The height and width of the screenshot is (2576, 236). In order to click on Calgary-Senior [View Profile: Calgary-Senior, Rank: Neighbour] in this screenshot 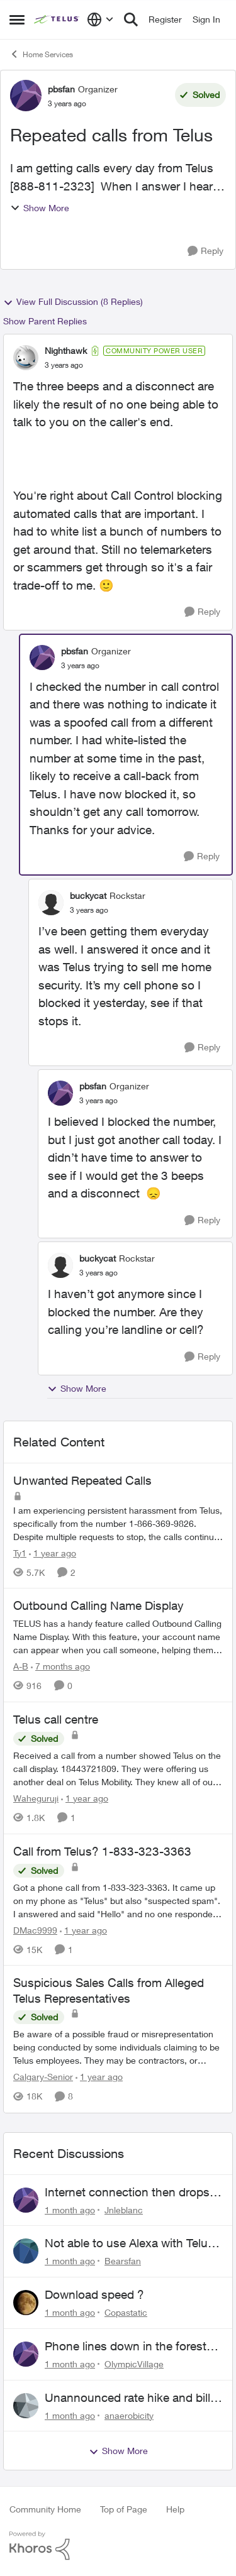, I will do `click(43, 2077)`.